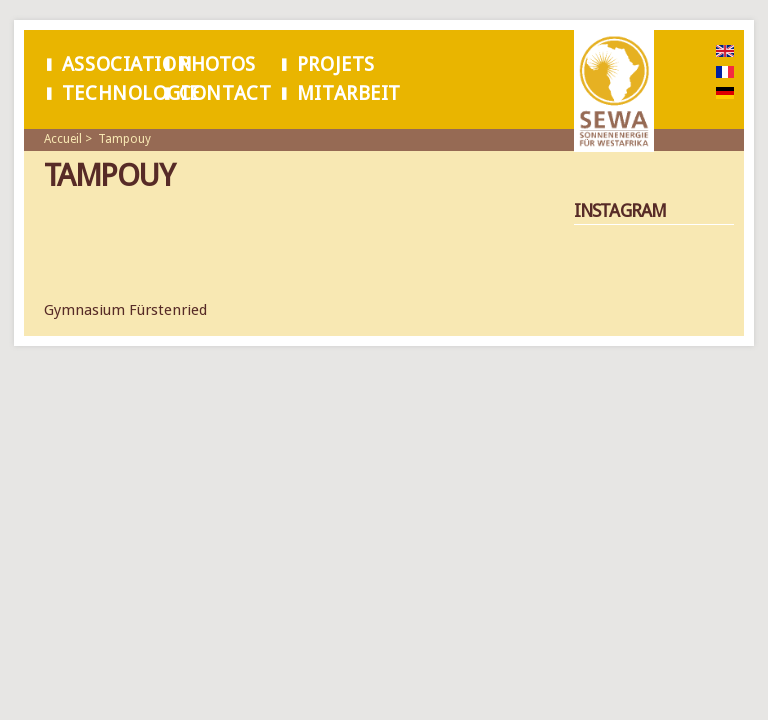 Image resolution: width=768 pixels, height=720 pixels. What do you see at coordinates (124, 139) in the screenshot?
I see `Tampouy` at bounding box center [124, 139].